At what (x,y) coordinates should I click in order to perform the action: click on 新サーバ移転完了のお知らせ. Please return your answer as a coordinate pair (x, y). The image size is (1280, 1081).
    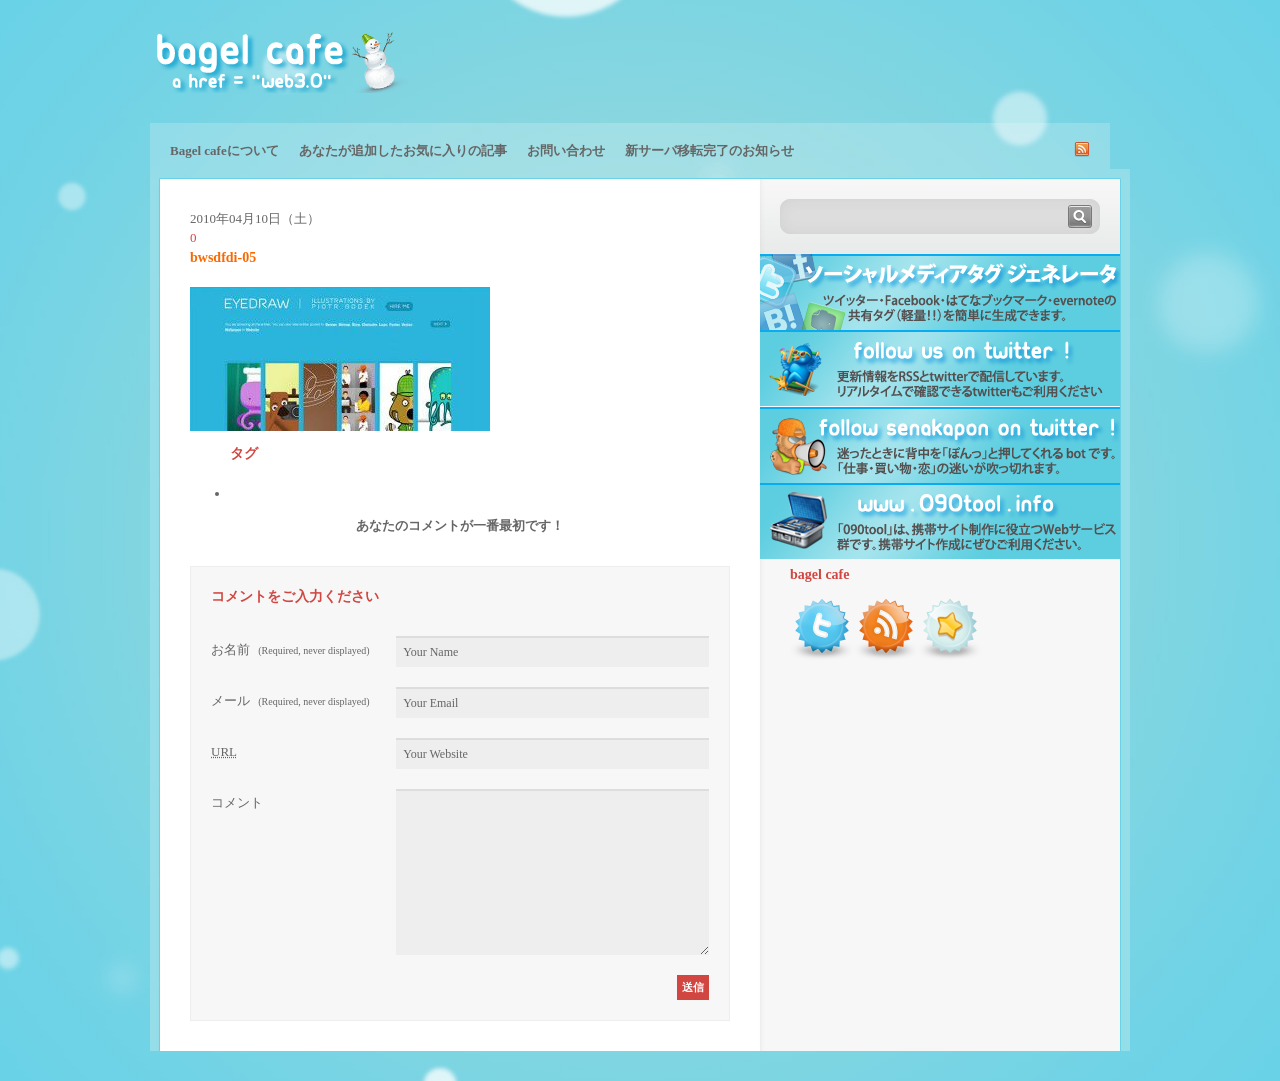
    Looking at the image, I should click on (709, 150).